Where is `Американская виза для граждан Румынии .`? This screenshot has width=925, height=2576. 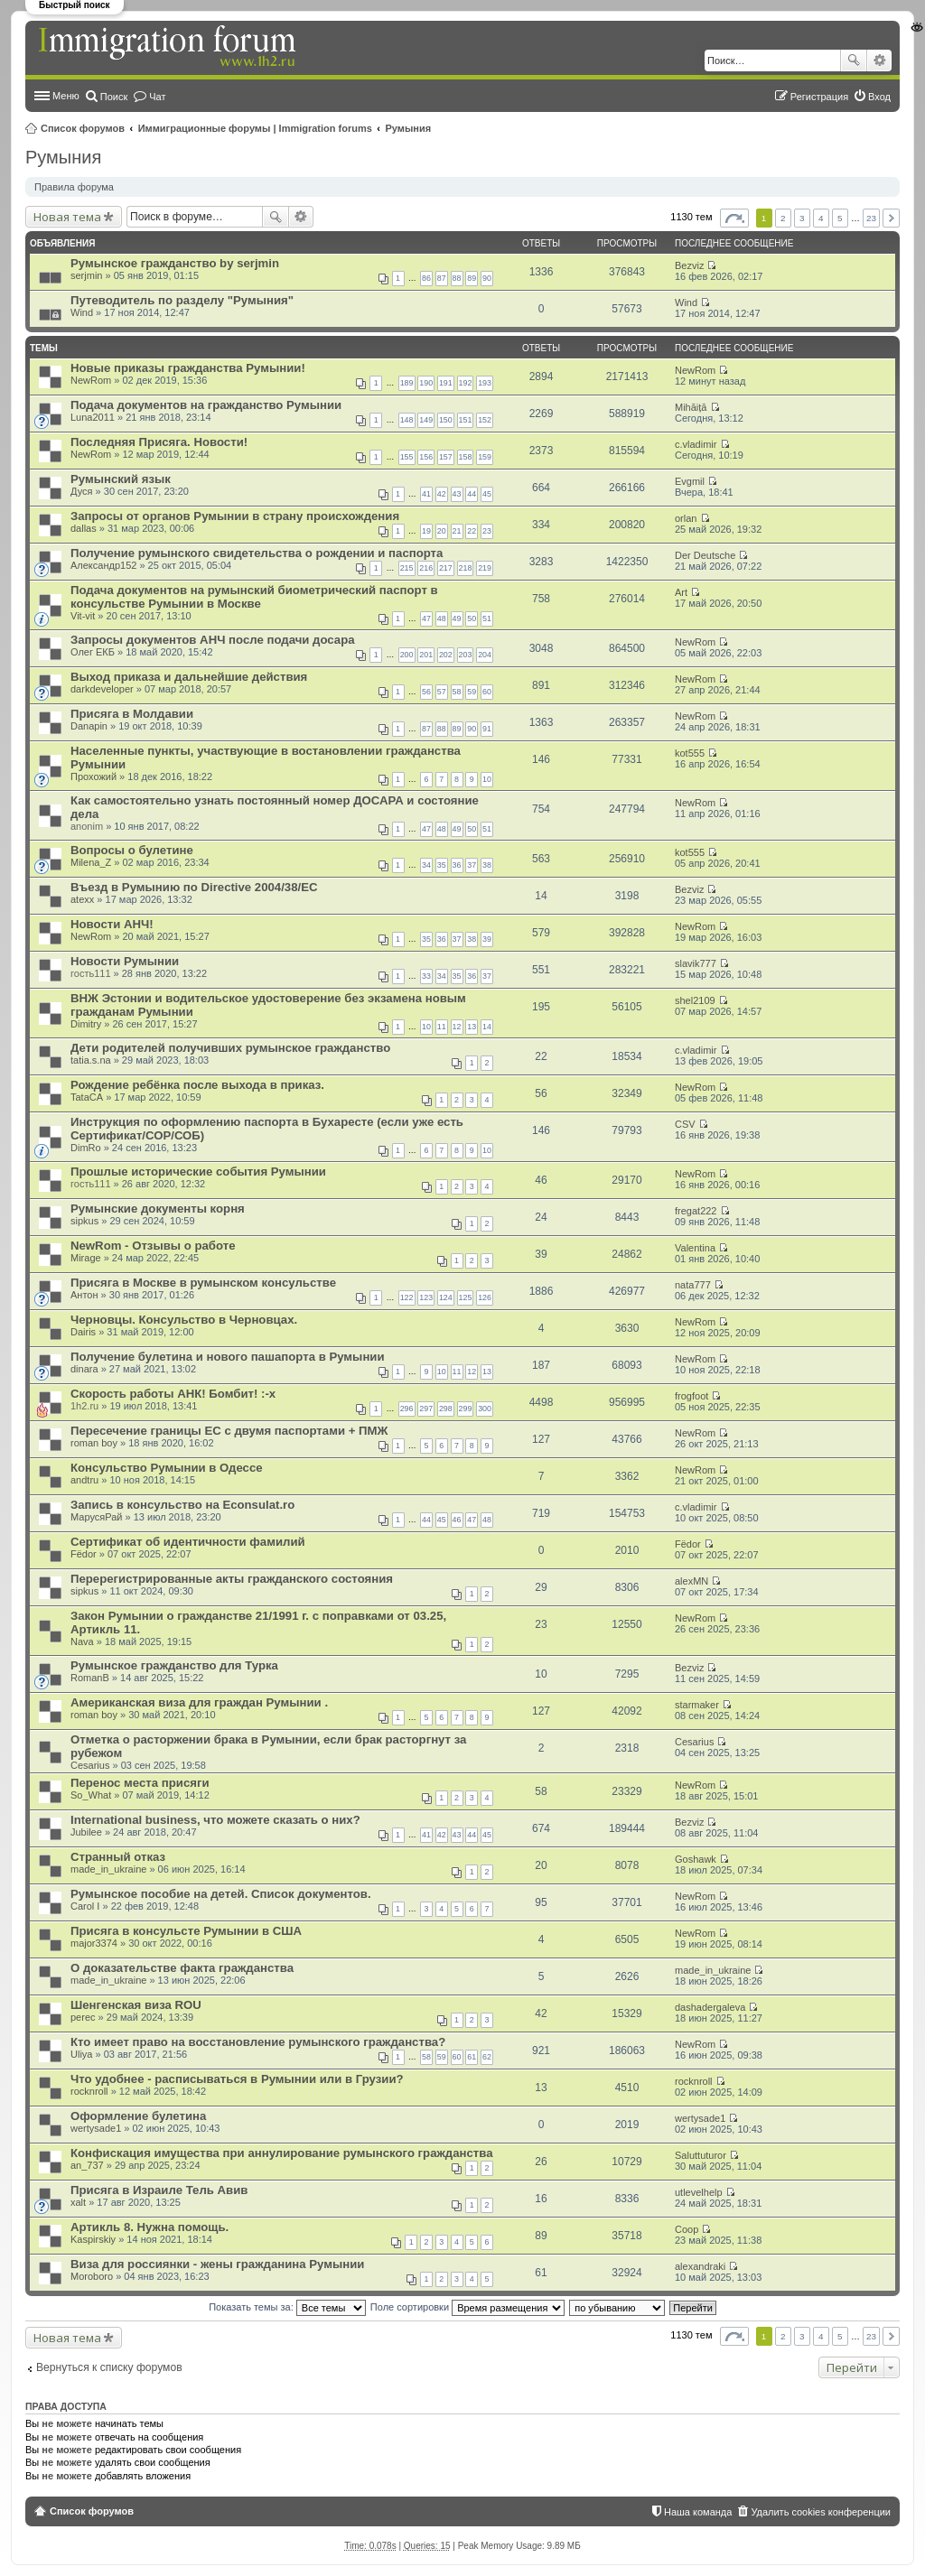 Американская виза для граждан Румынии . is located at coordinates (199, 1702).